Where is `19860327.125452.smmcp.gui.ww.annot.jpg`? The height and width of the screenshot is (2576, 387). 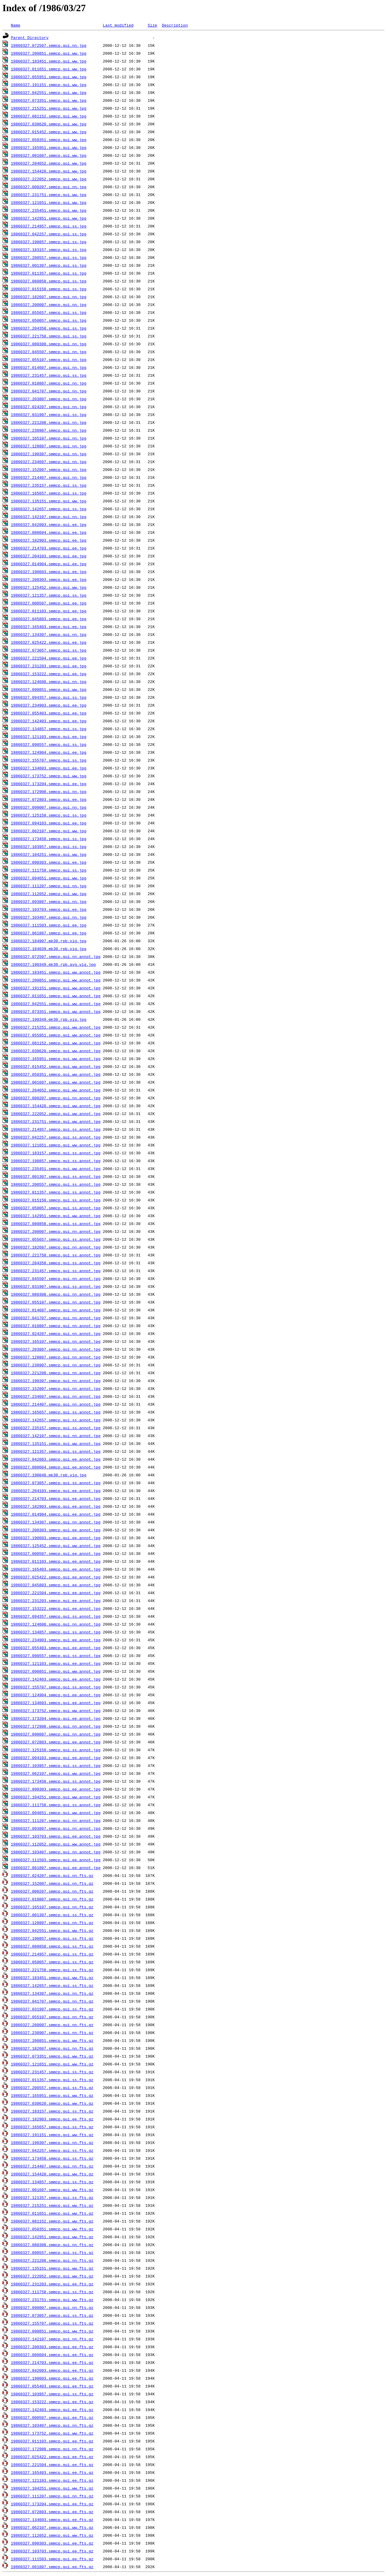
19860327.125452.smmcp.gui.ww.annot.jpg is located at coordinates (55, 1545).